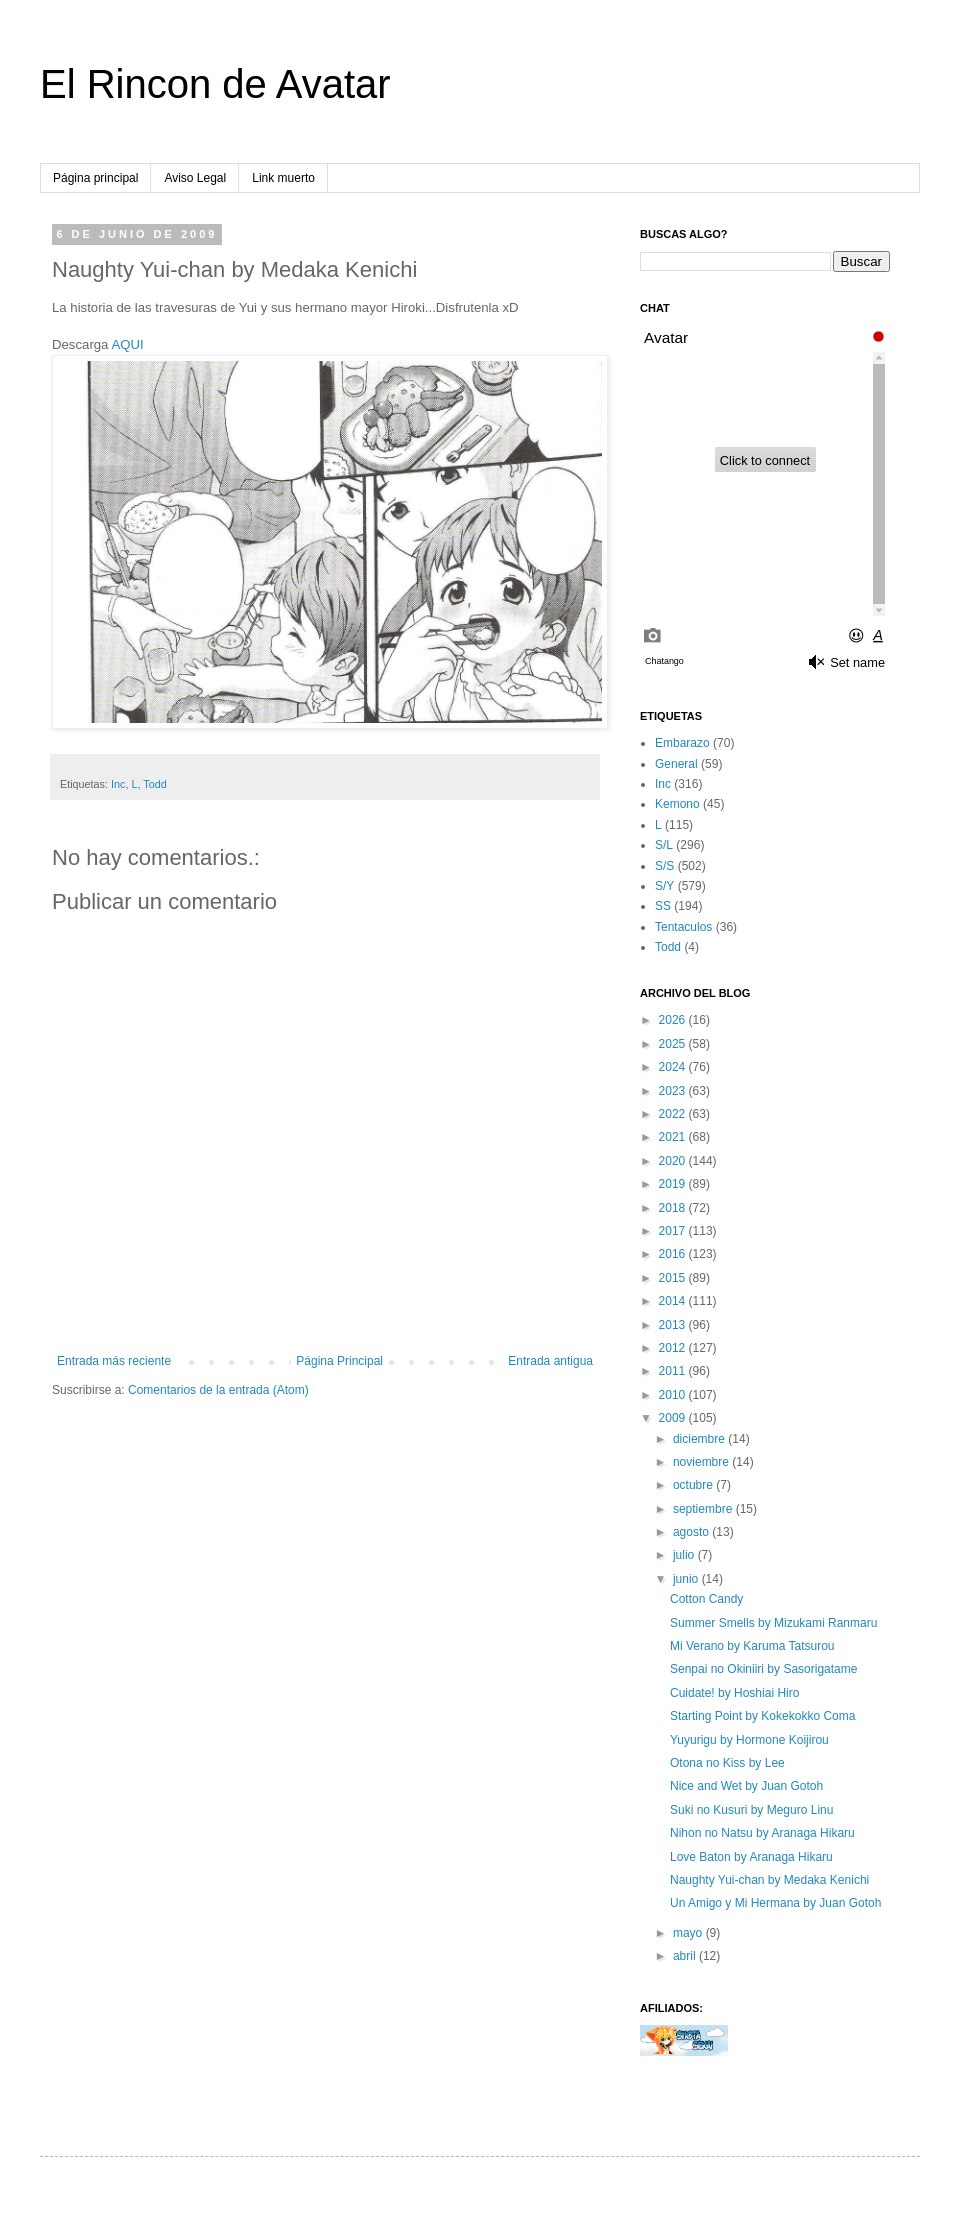 This screenshot has height=2226, width=960. I want to click on 2020, so click(674, 1161).